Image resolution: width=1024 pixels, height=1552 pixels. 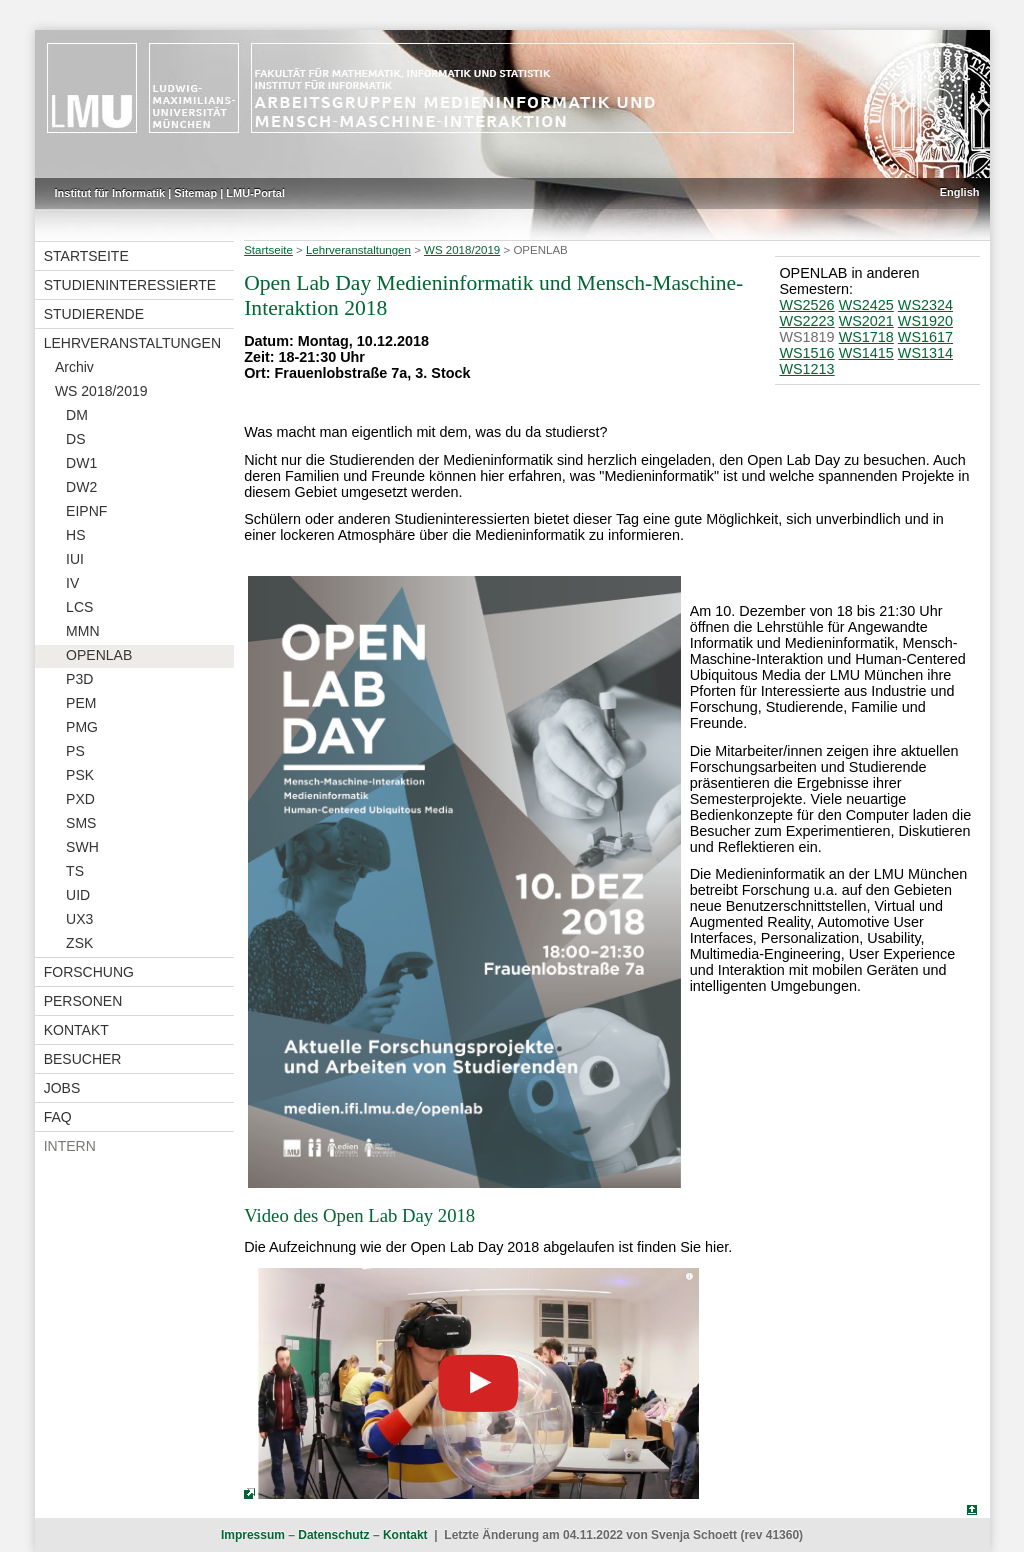 What do you see at coordinates (74, 367) in the screenshot?
I see `Archiv` at bounding box center [74, 367].